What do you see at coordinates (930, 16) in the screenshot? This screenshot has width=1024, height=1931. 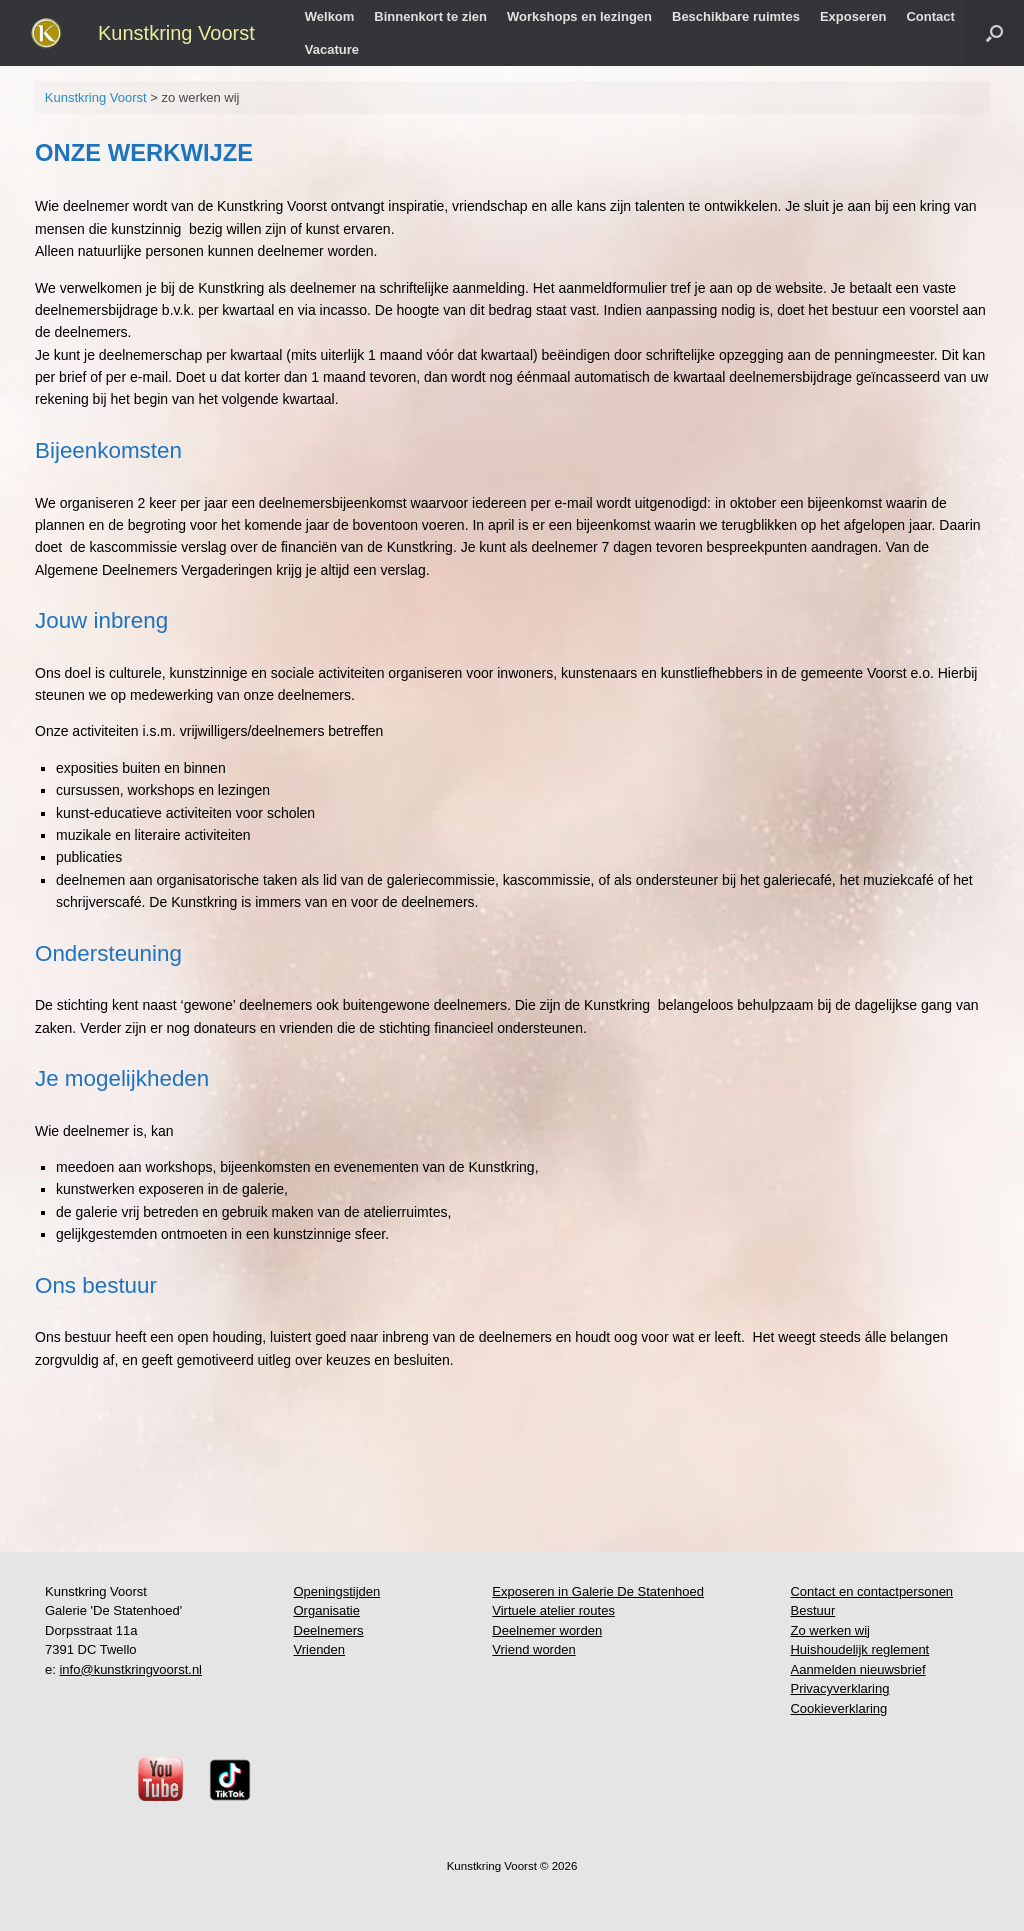 I see `Contact` at bounding box center [930, 16].